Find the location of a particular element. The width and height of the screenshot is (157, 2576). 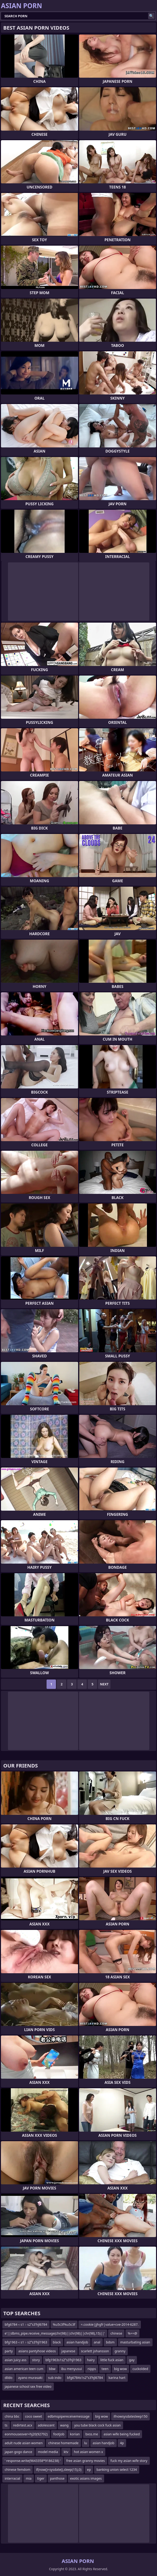

hairy is located at coordinates (91, 2360).